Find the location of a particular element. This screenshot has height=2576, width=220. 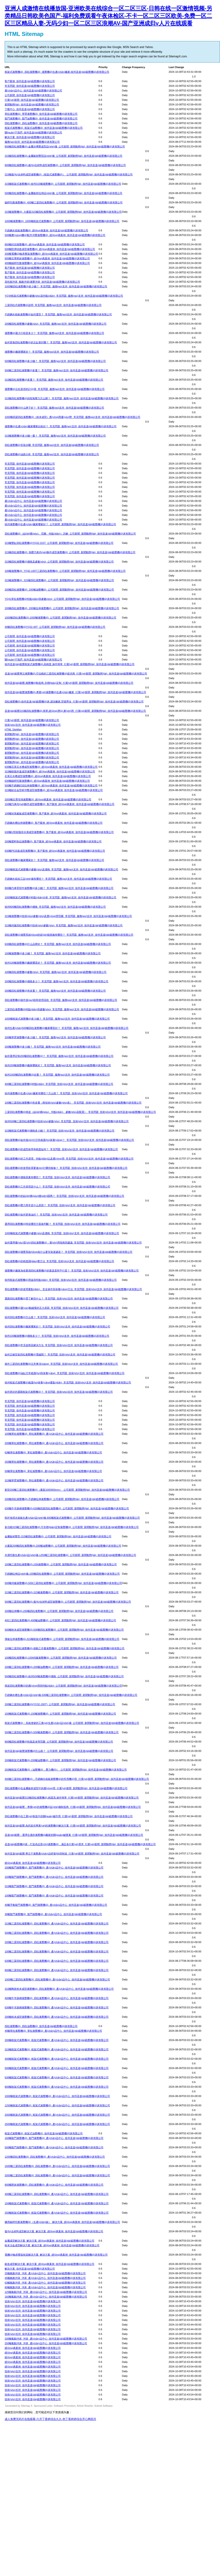

下載中心_徐州圣達(dá)鍛壓機(jī)床有限公司 is located at coordinates (30, 109).